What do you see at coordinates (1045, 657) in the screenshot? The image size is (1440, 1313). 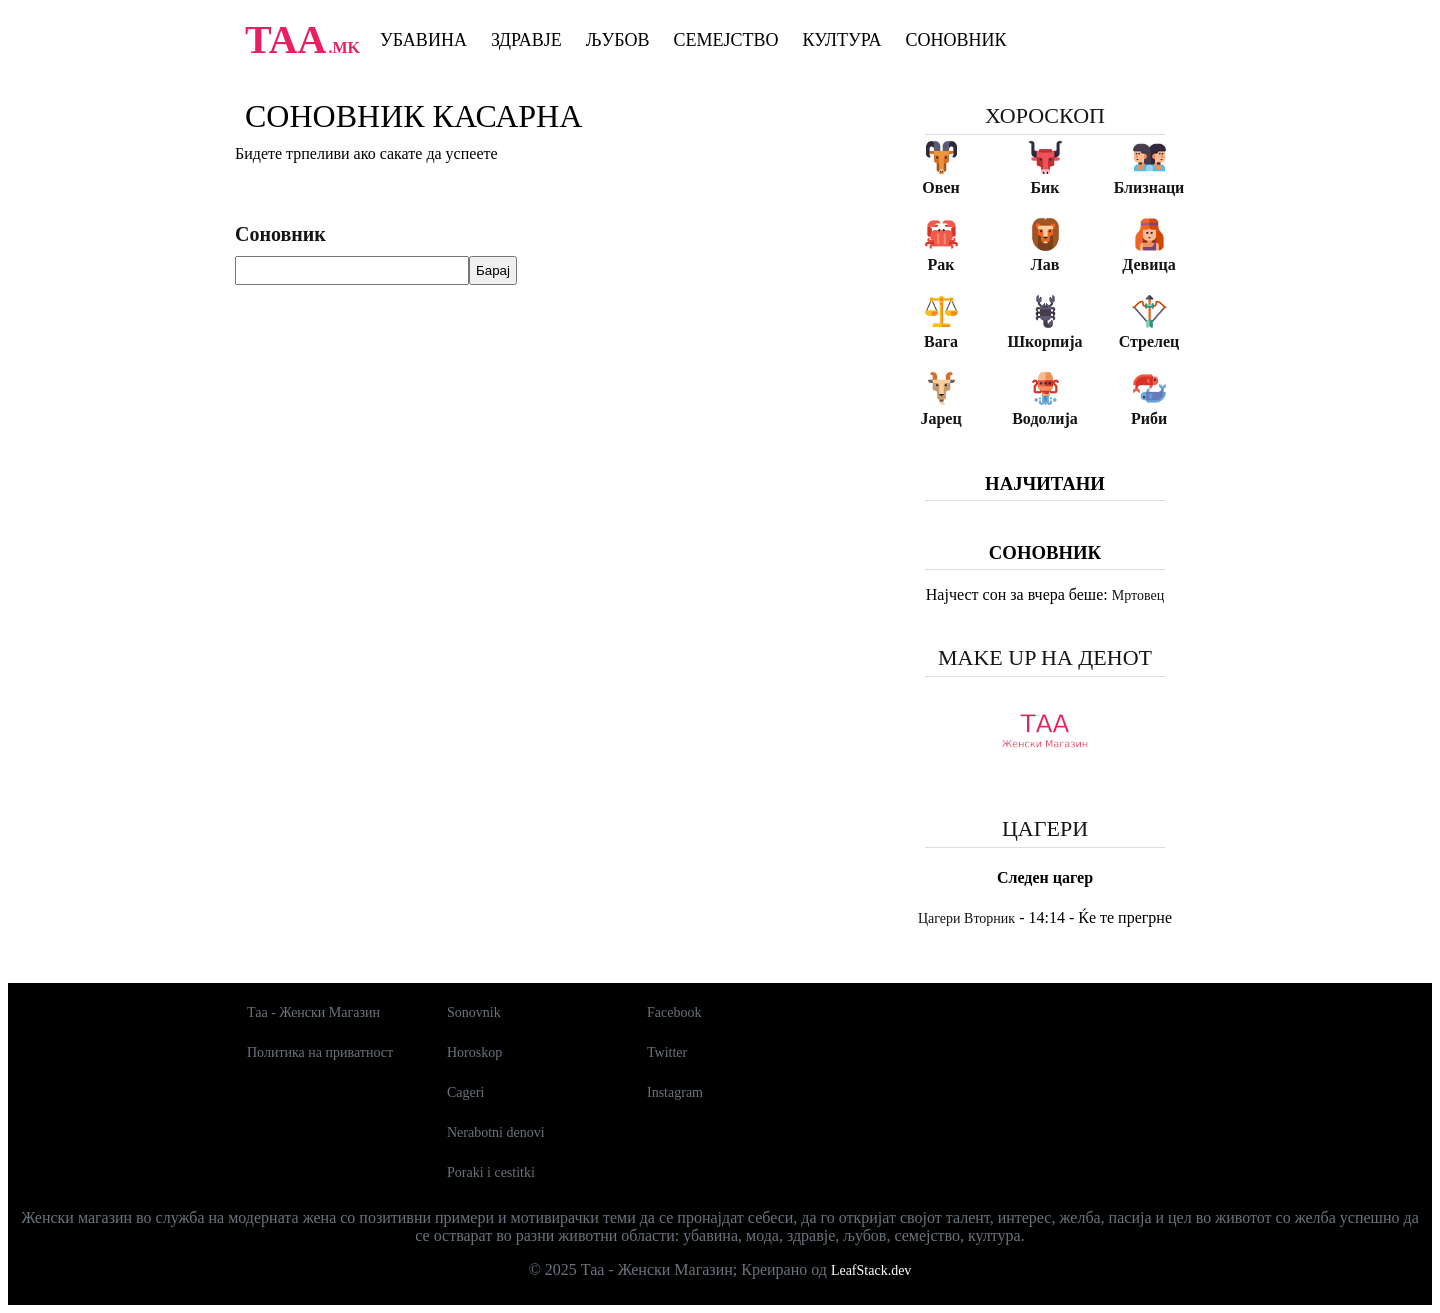 I see `Make up на денот` at bounding box center [1045, 657].